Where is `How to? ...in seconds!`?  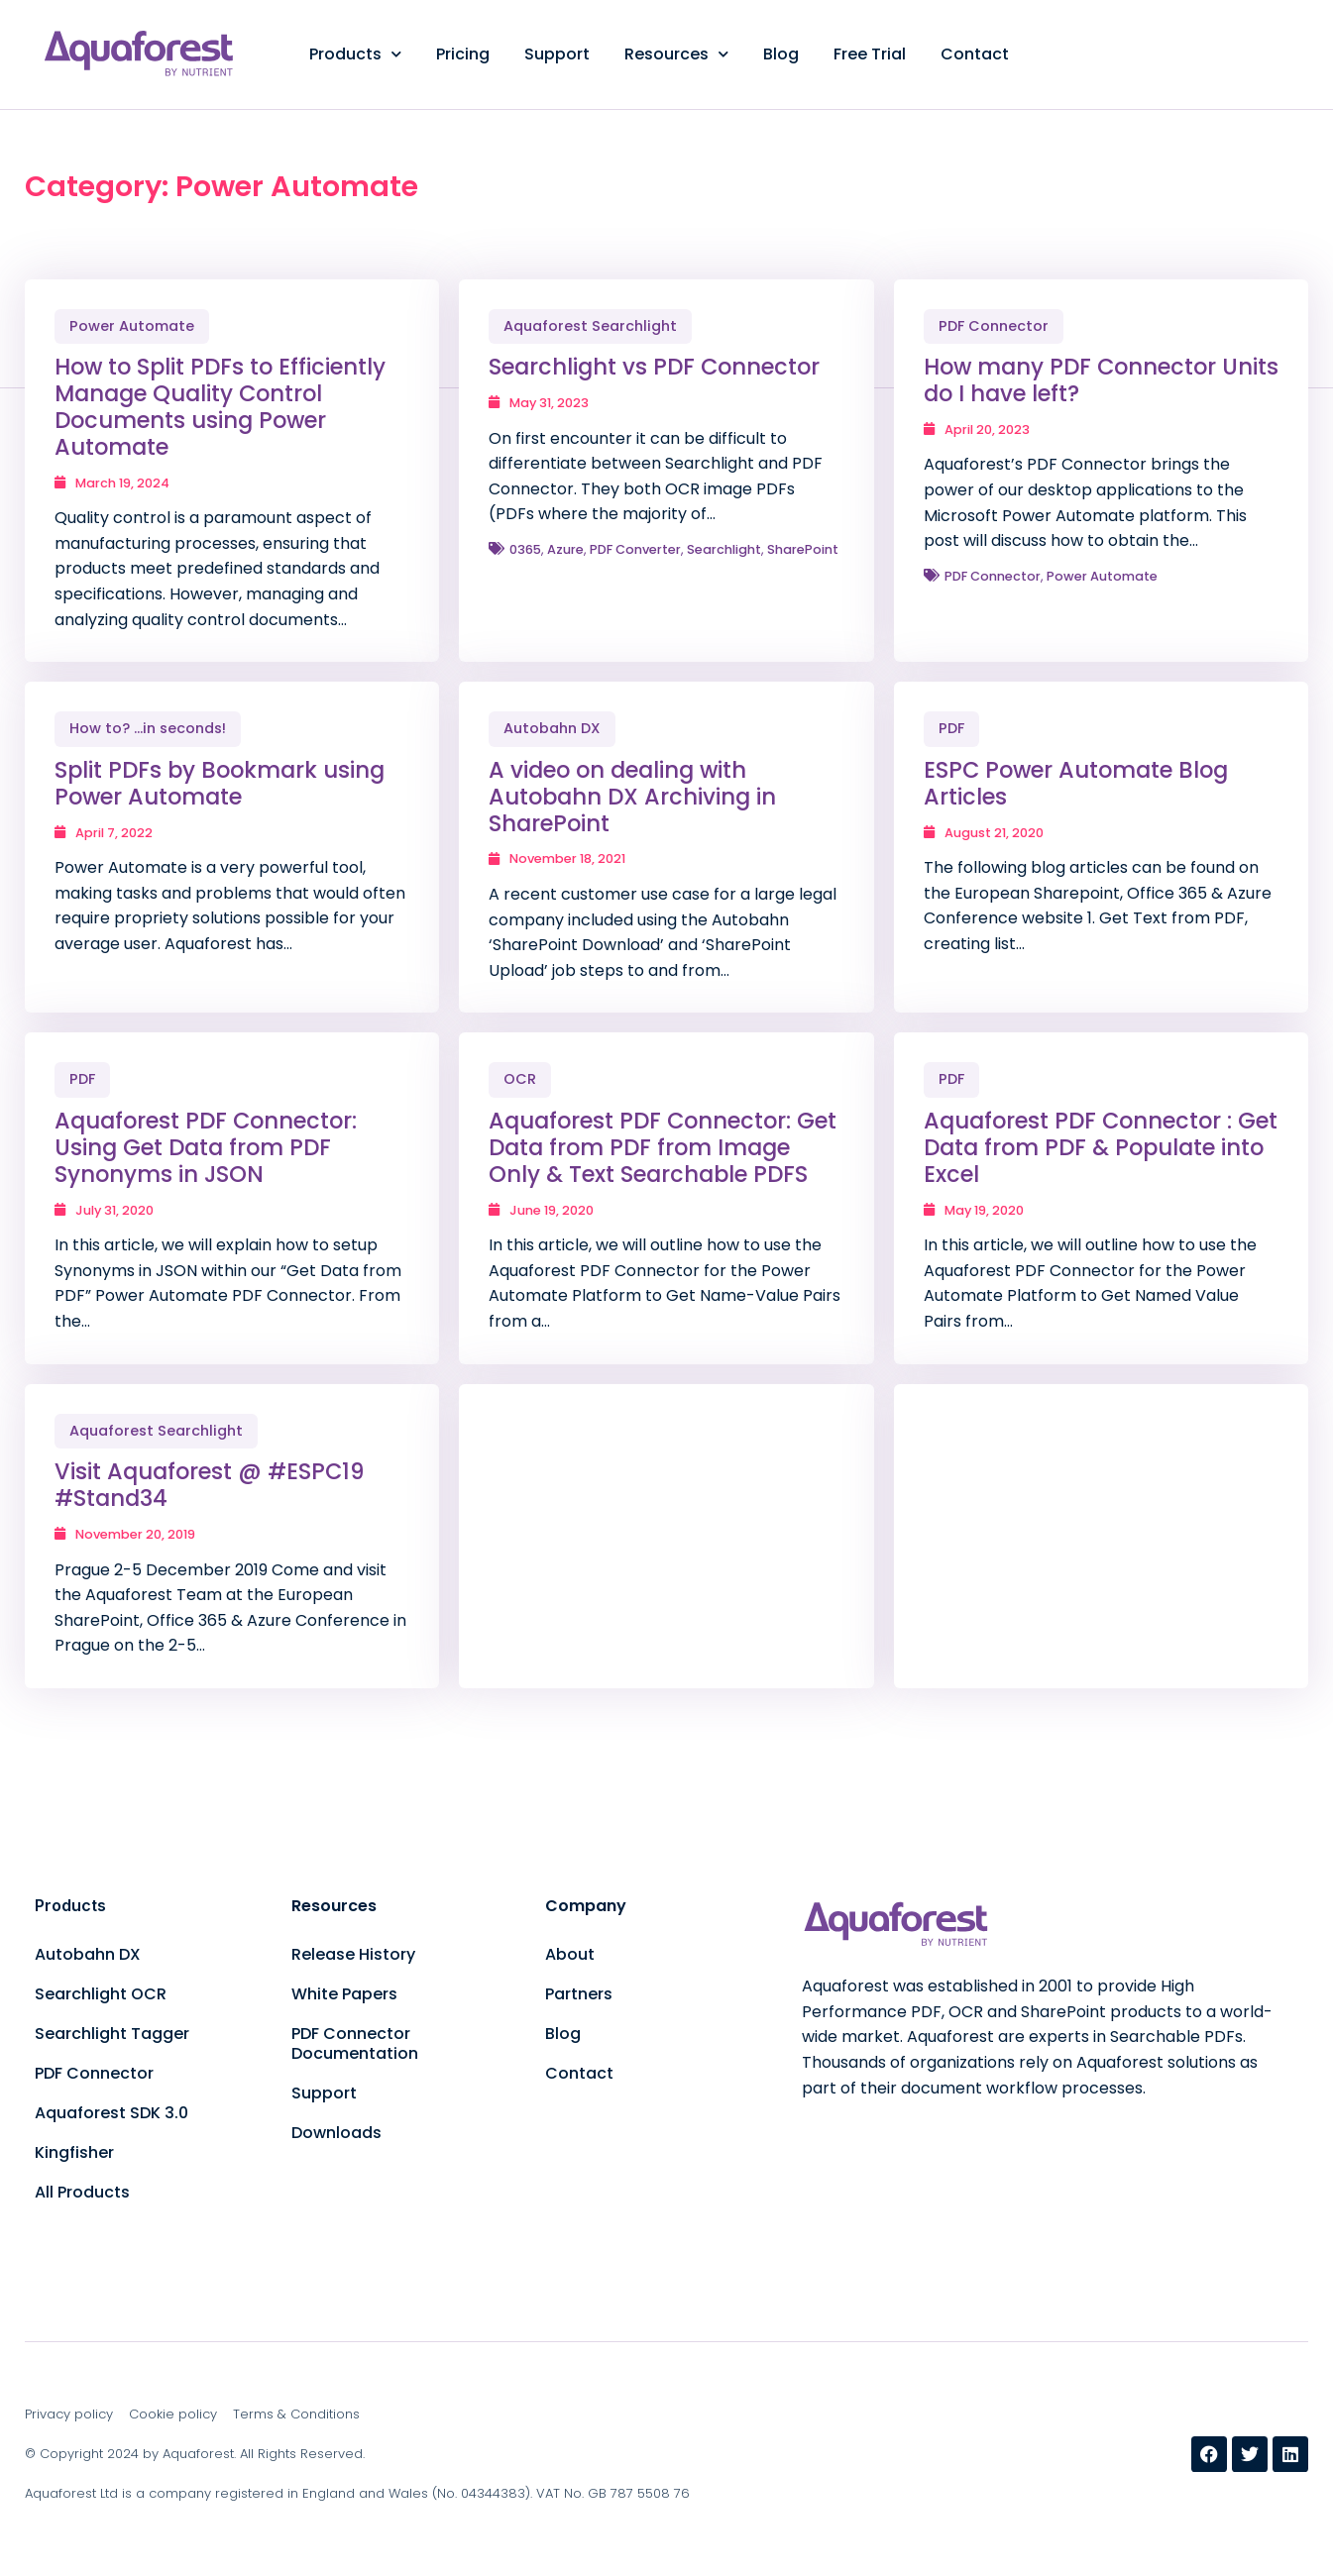 How to? ...in seconds! is located at coordinates (147, 728).